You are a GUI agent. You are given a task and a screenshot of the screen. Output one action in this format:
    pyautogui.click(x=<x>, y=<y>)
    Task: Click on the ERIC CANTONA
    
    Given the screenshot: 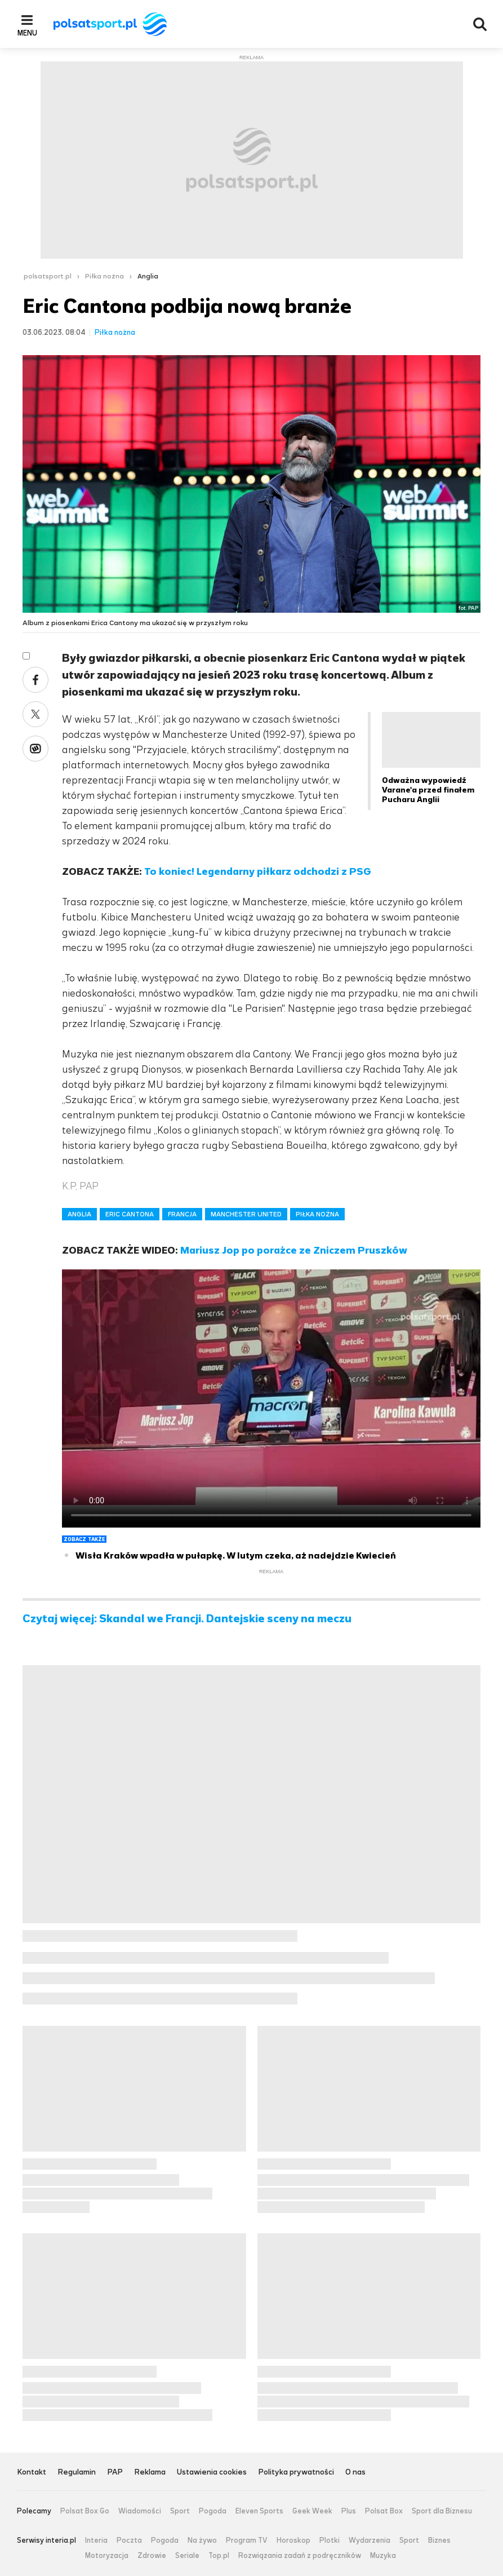 What is the action you would take?
    pyautogui.click(x=129, y=1214)
    